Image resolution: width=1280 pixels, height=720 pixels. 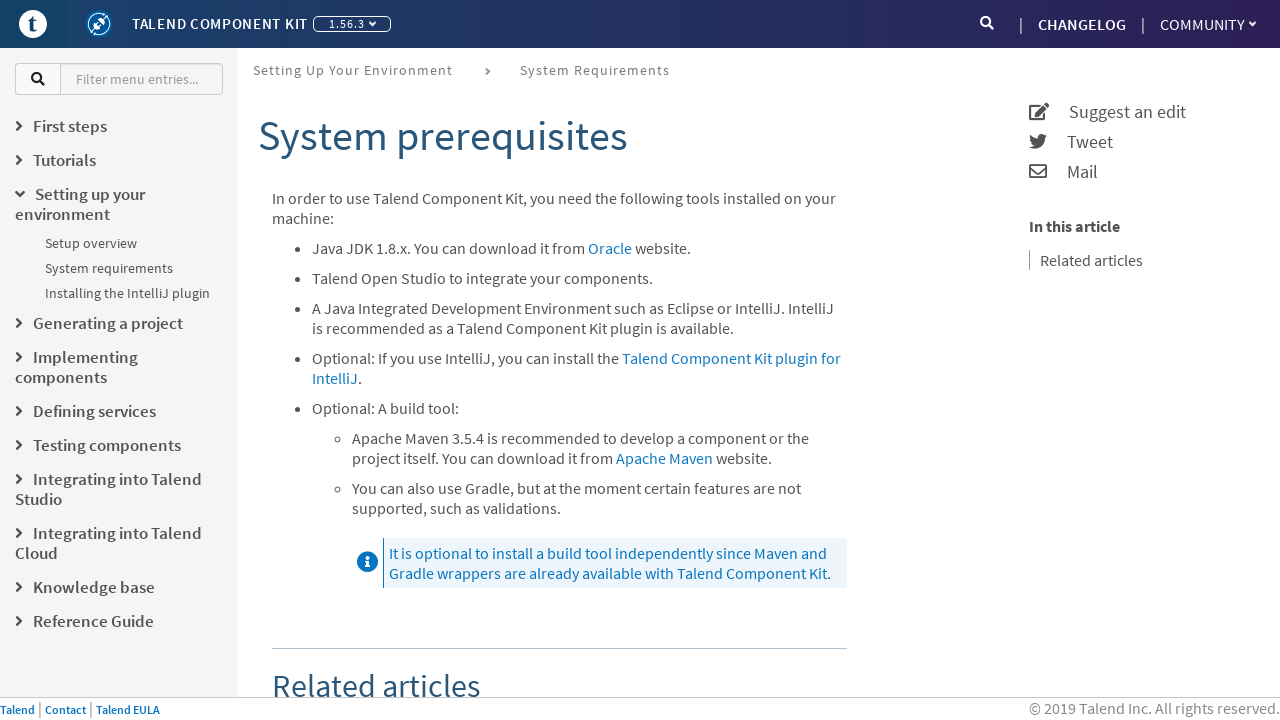 I want to click on Talend Component Kit, so click(x=220, y=23).